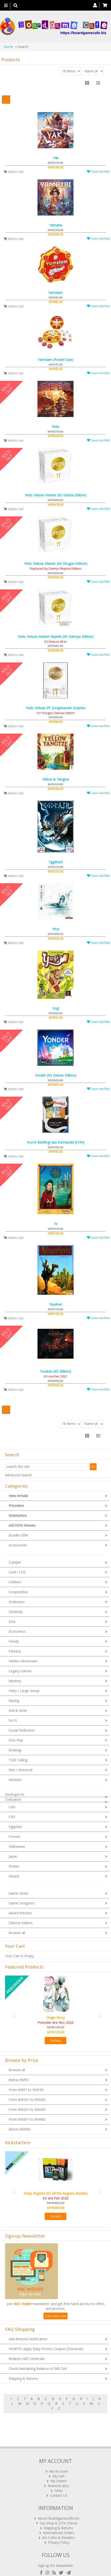  What do you see at coordinates (58, 2512) in the screenshot?
I see `BG Cafes & Retailers` at bounding box center [58, 2512].